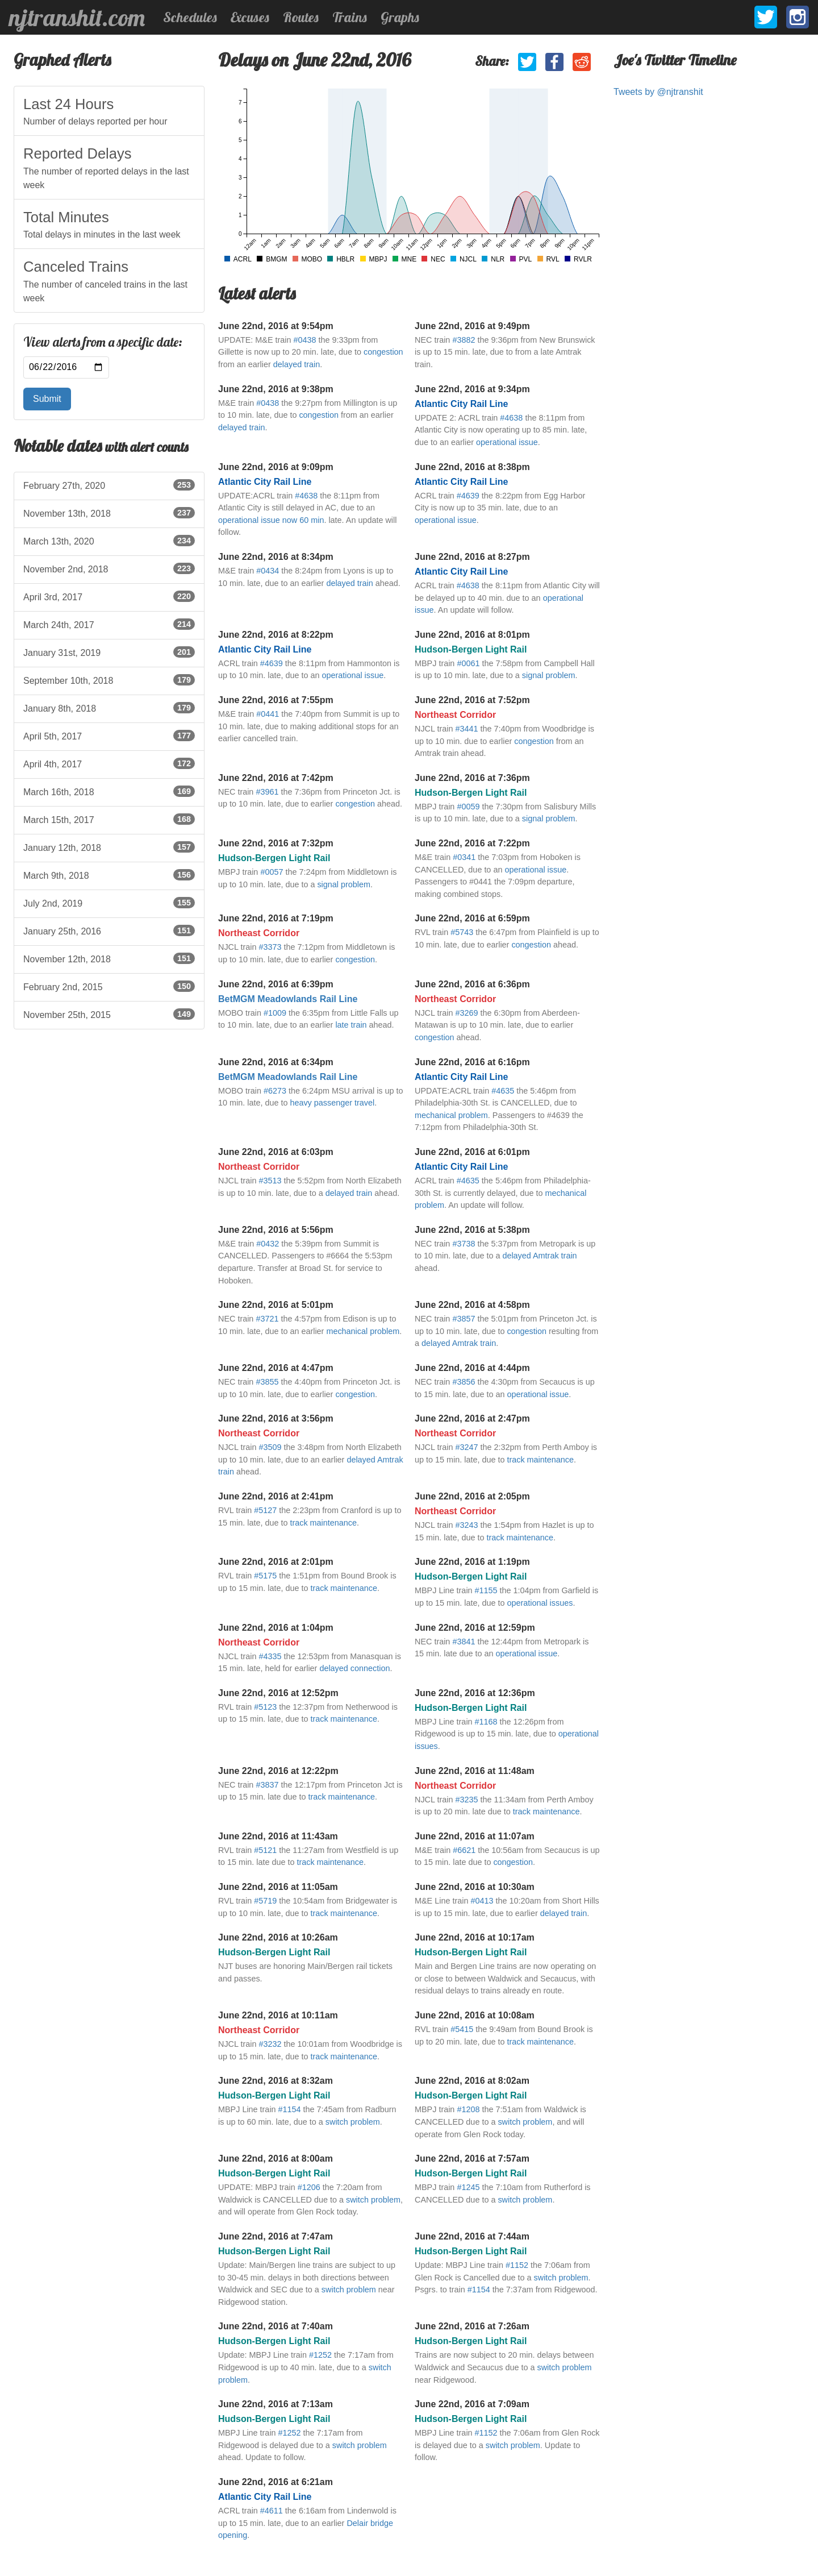 The width and height of the screenshot is (818, 2576). Describe the element at coordinates (109, 707) in the screenshot. I see `January 8th, 2018 [listitem]` at that location.